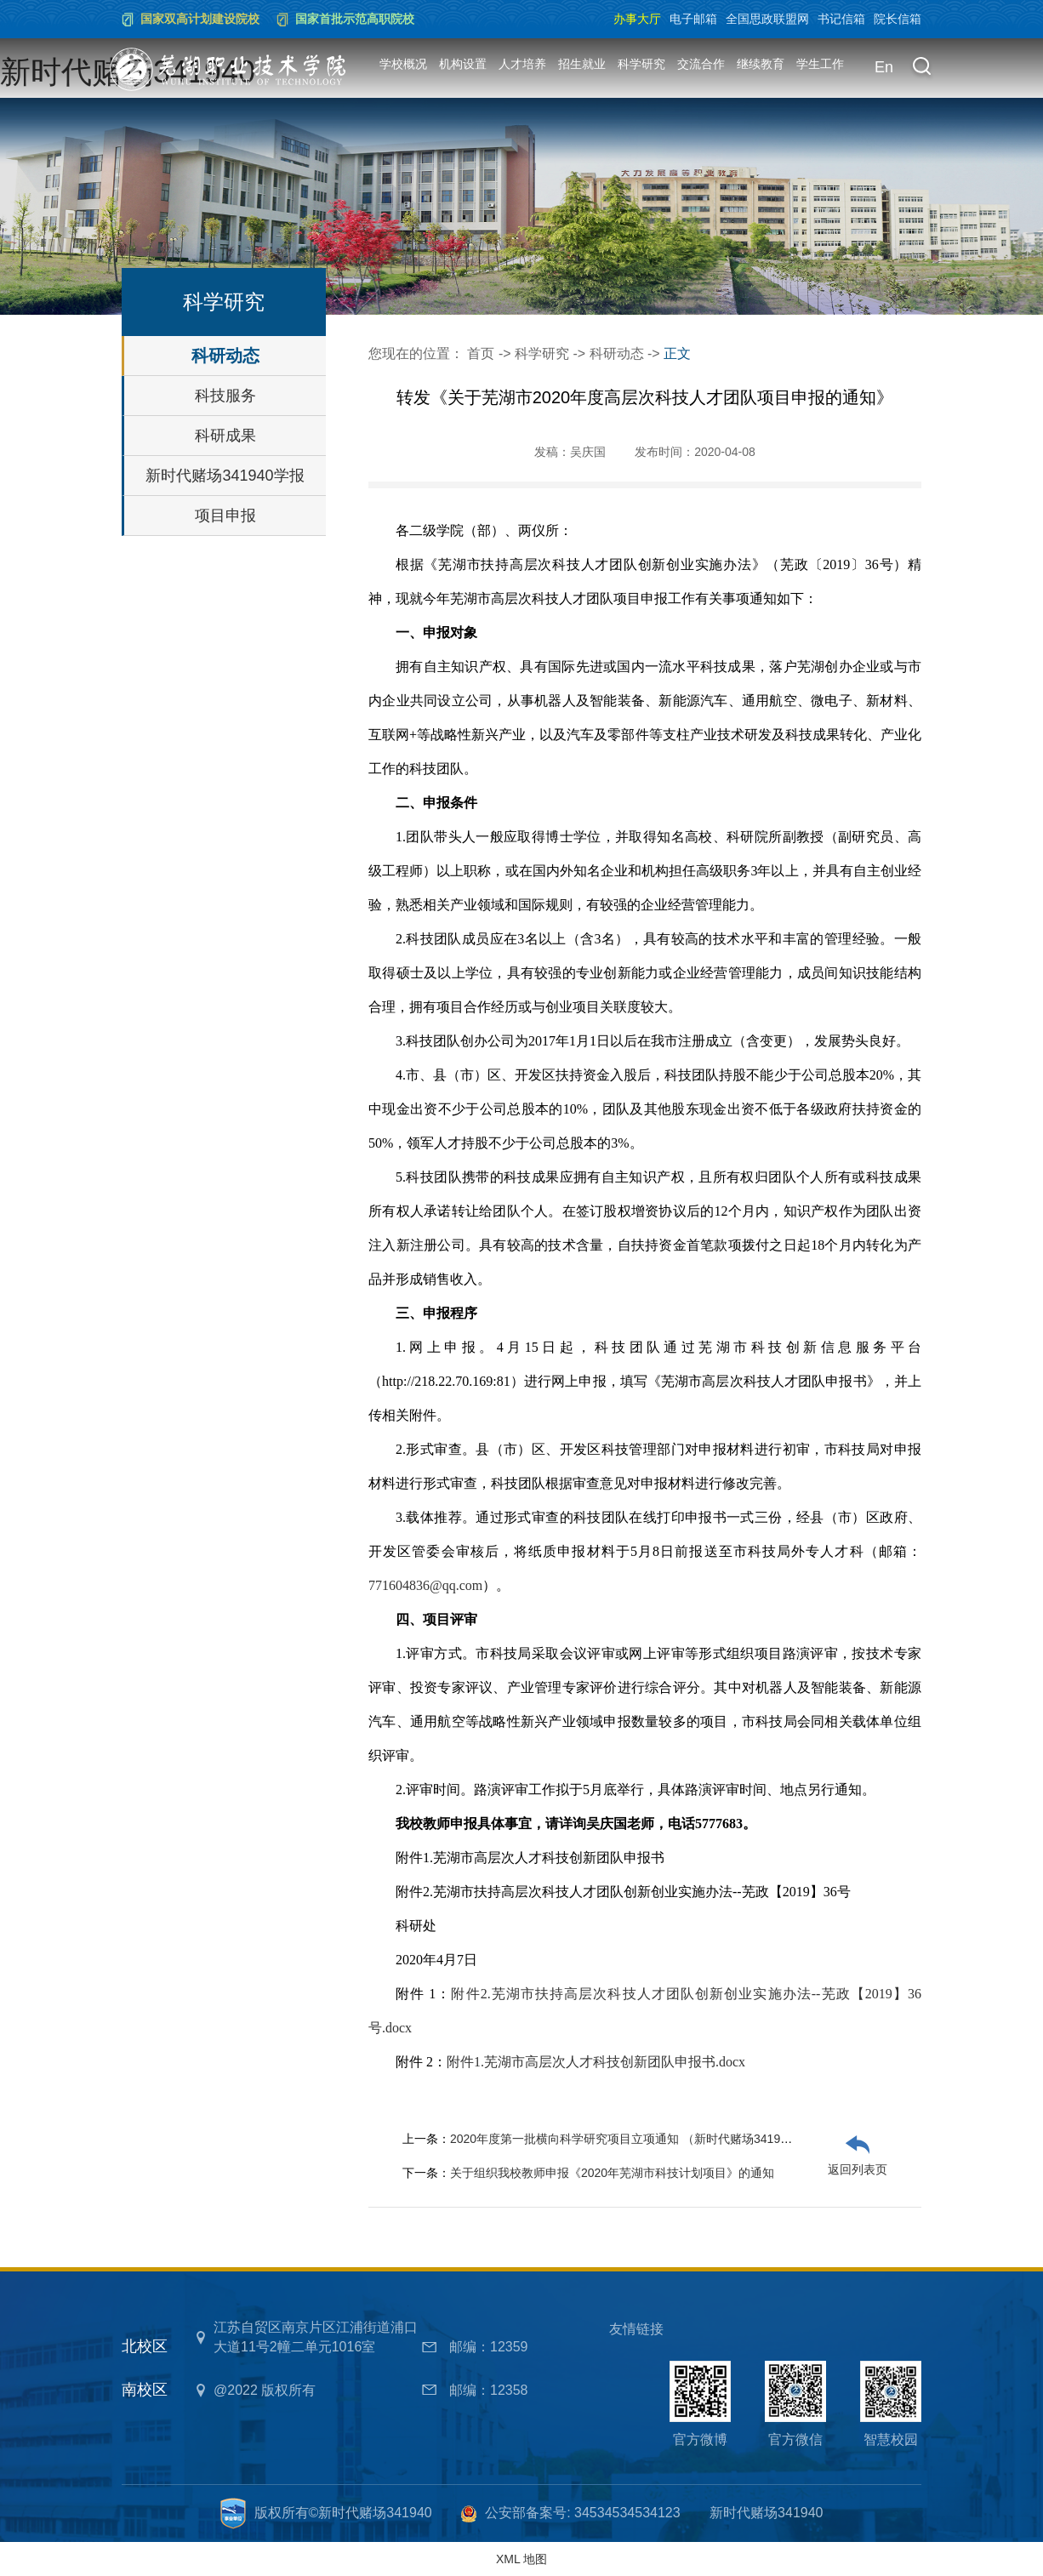 The image size is (1043, 2576). What do you see at coordinates (841, 19) in the screenshot?
I see `书记信箱` at bounding box center [841, 19].